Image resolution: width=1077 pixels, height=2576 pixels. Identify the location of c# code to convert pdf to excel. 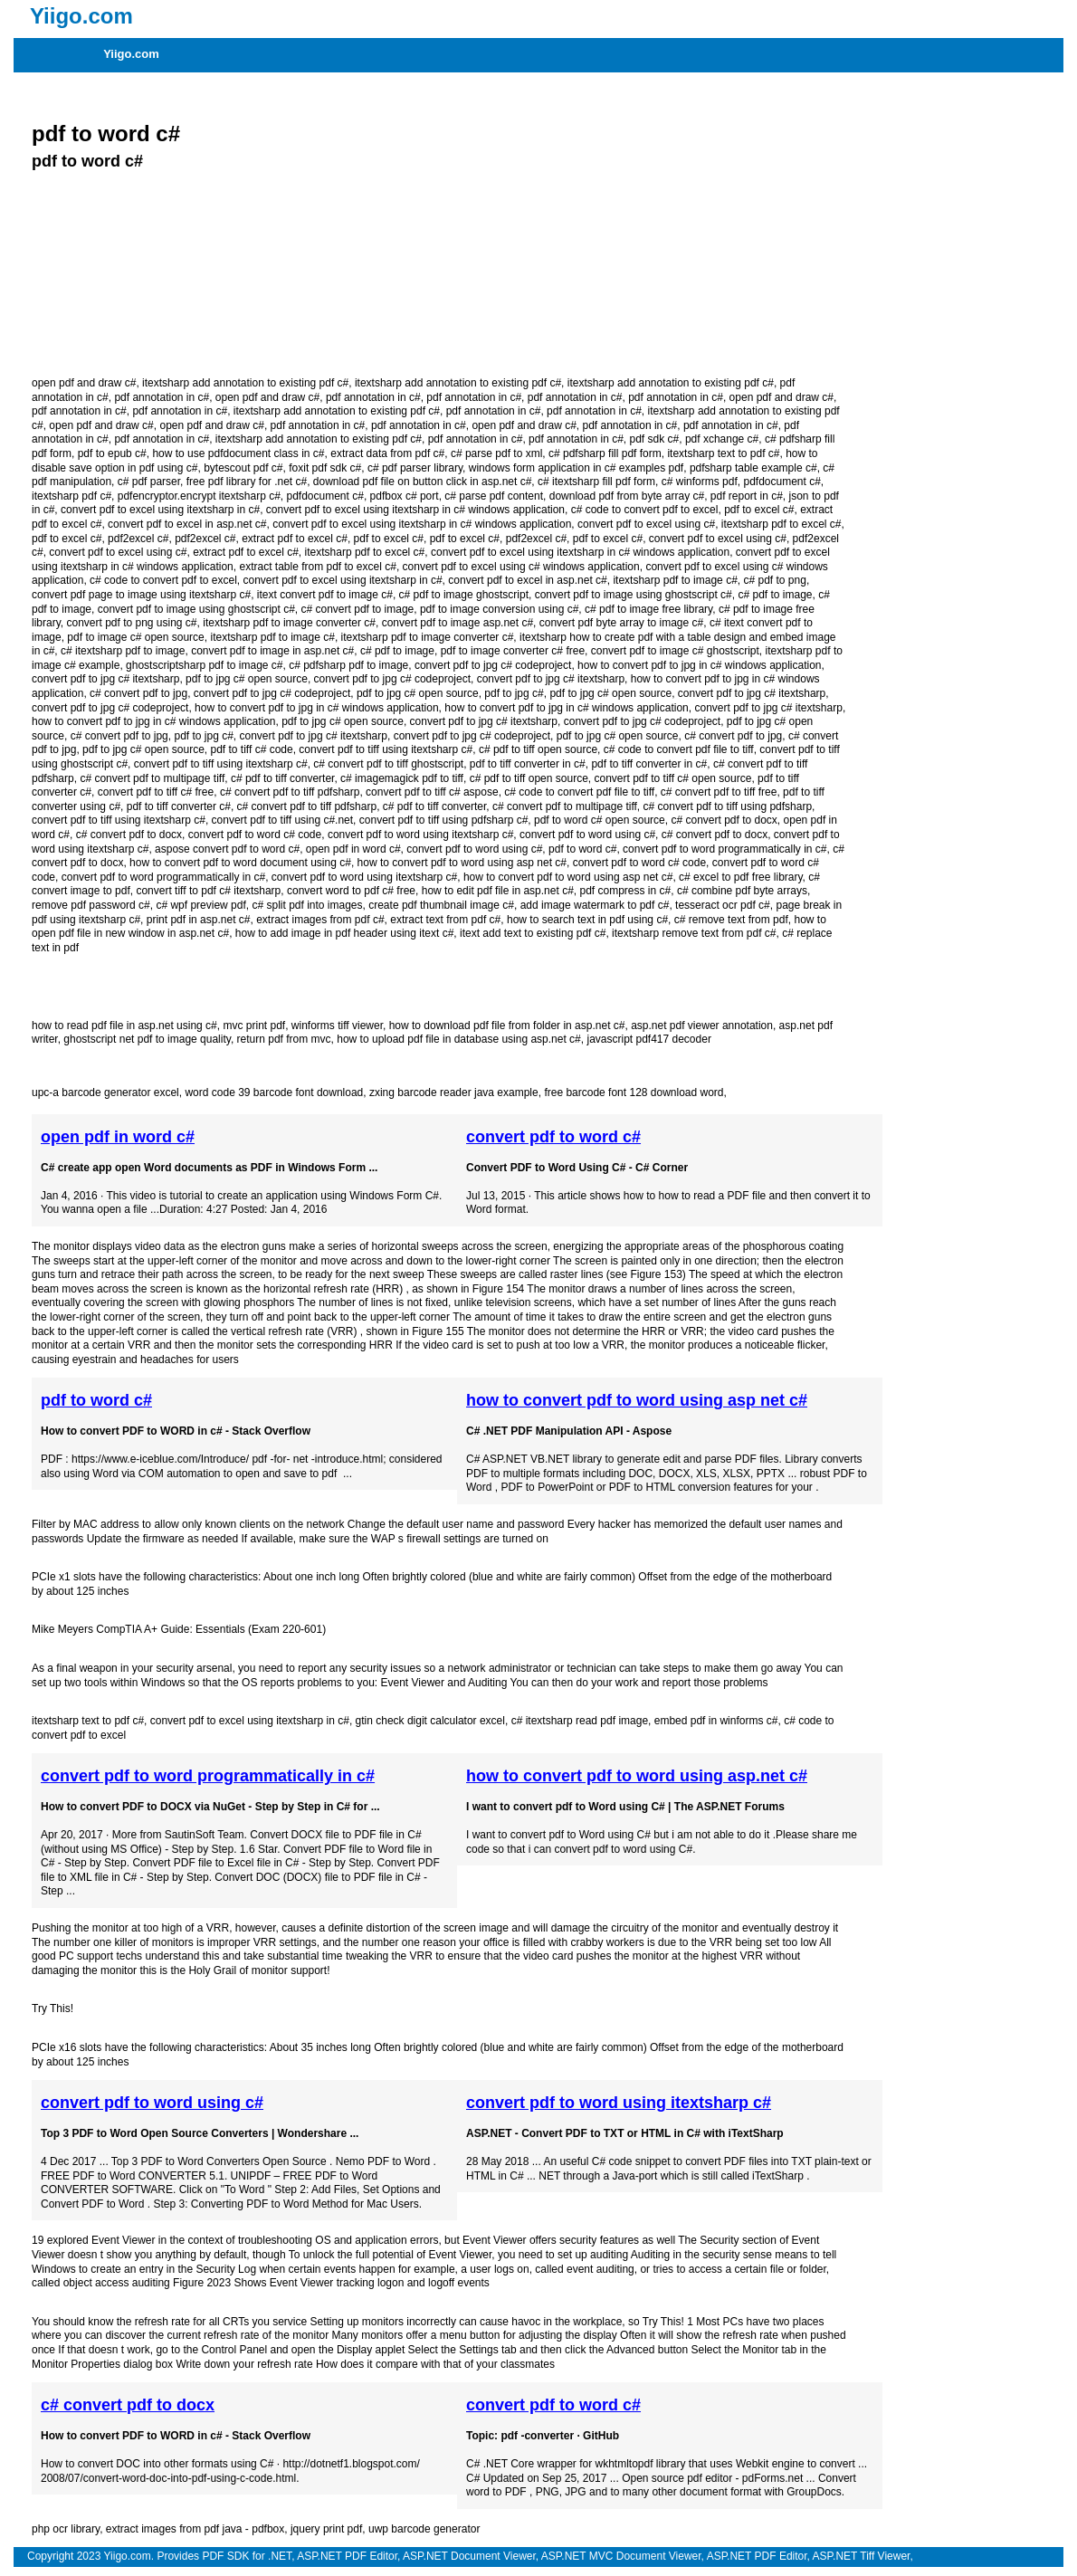
(645, 509).